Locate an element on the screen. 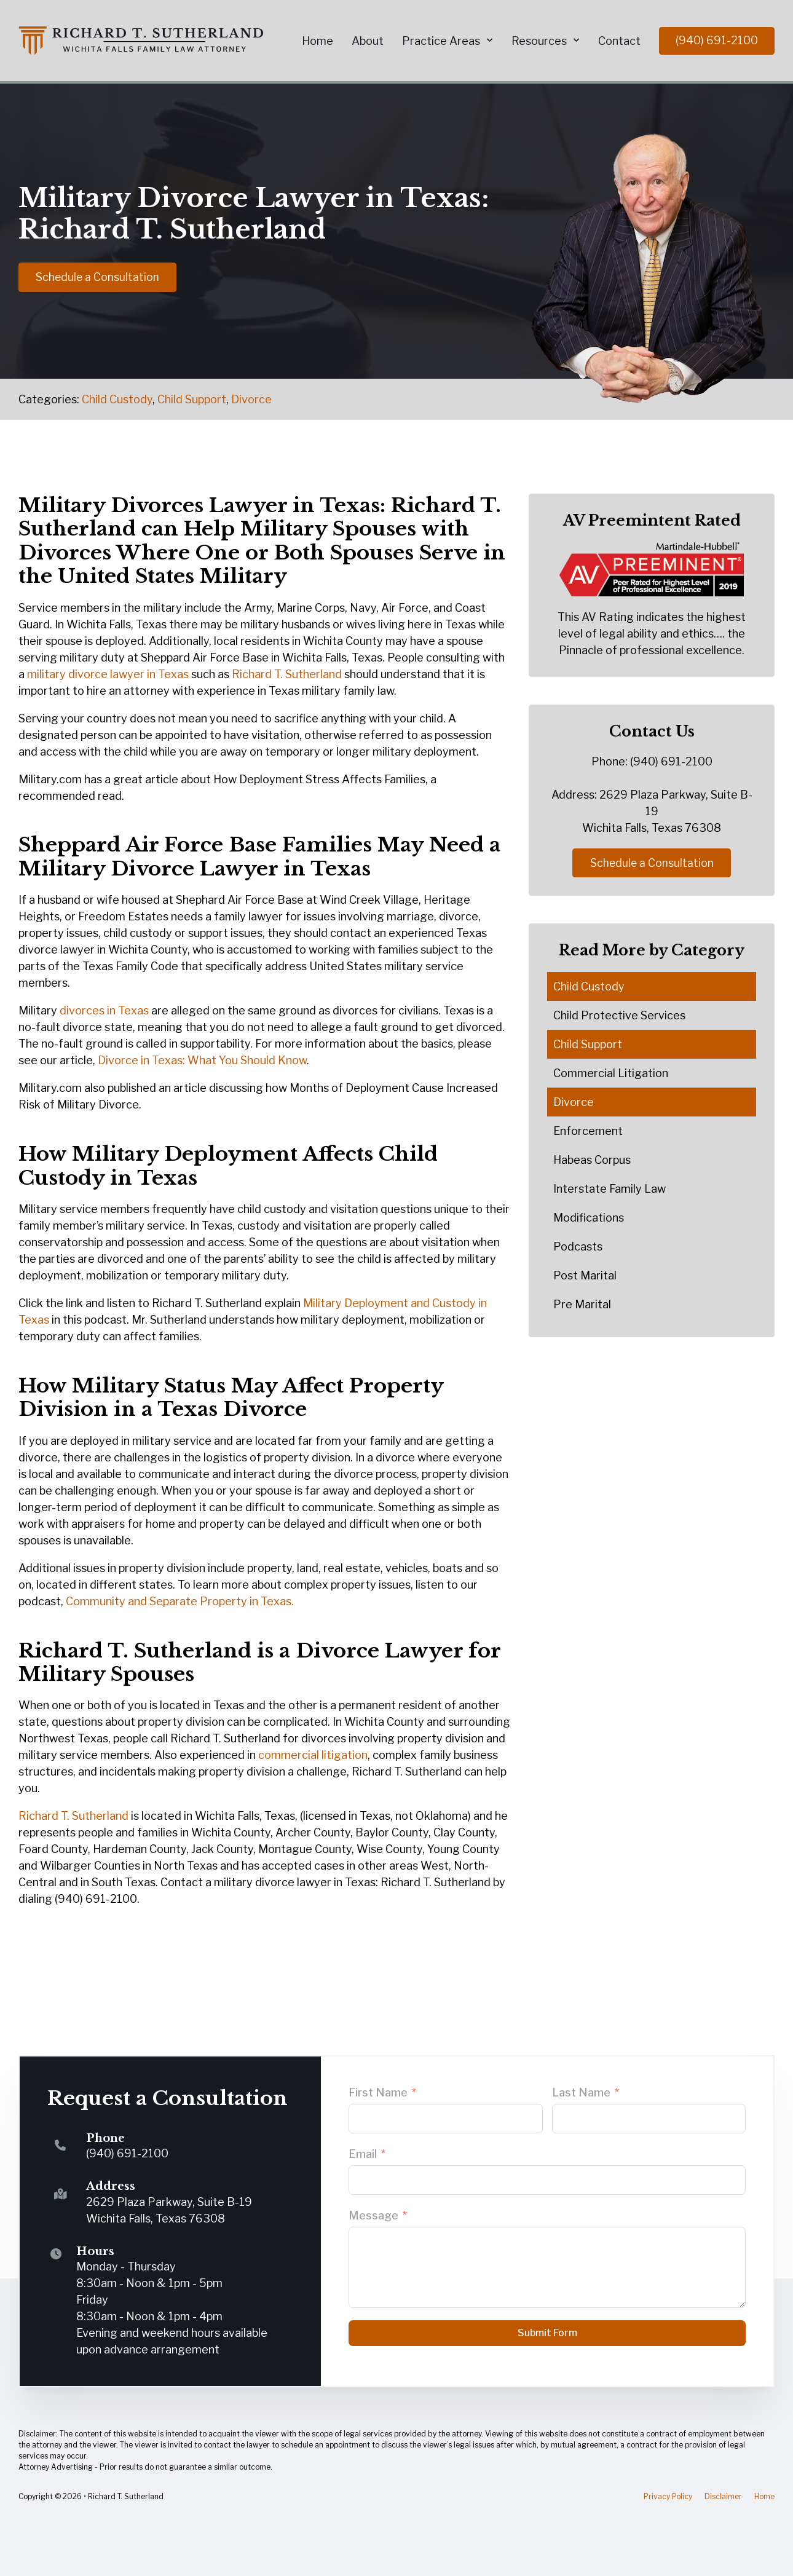 This screenshot has height=2576, width=793. Child Support is located at coordinates (191, 399).